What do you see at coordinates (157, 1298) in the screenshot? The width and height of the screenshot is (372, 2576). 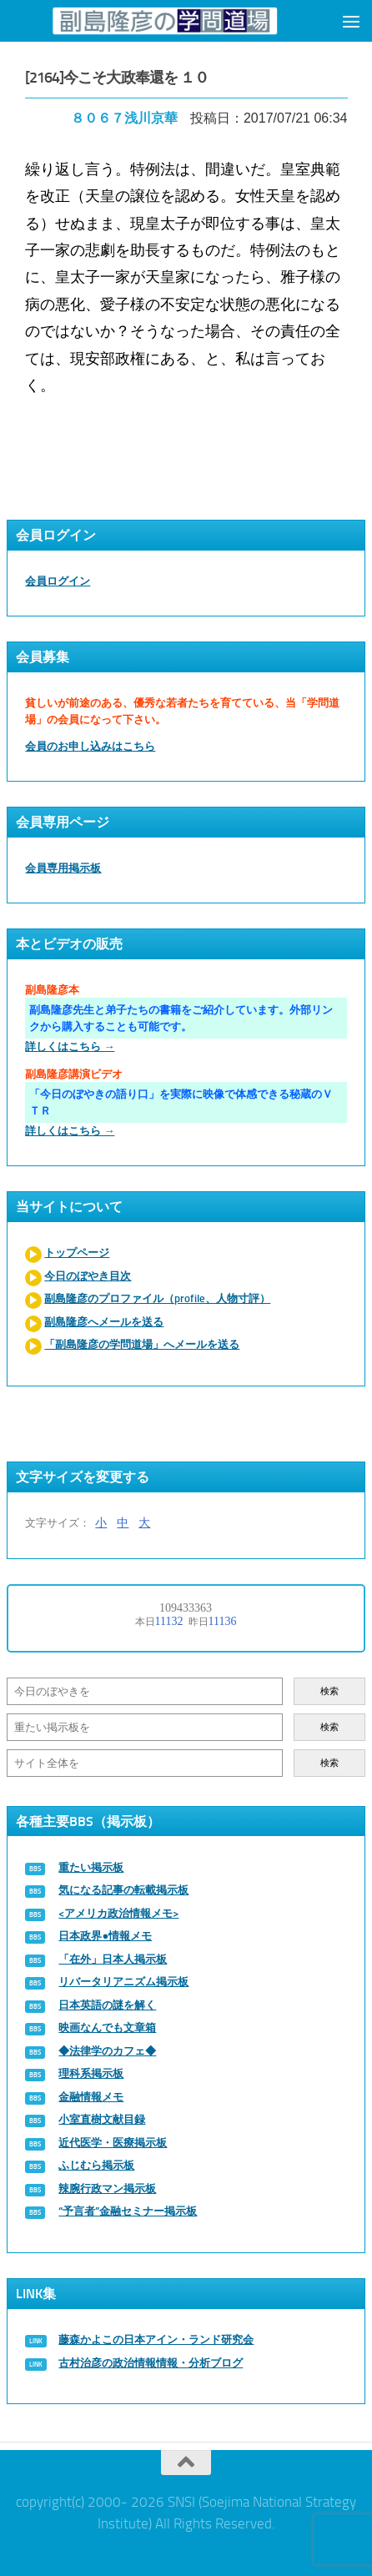 I see `副島隆彦のプロファイル（profile、人物寸評）` at bounding box center [157, 1298].